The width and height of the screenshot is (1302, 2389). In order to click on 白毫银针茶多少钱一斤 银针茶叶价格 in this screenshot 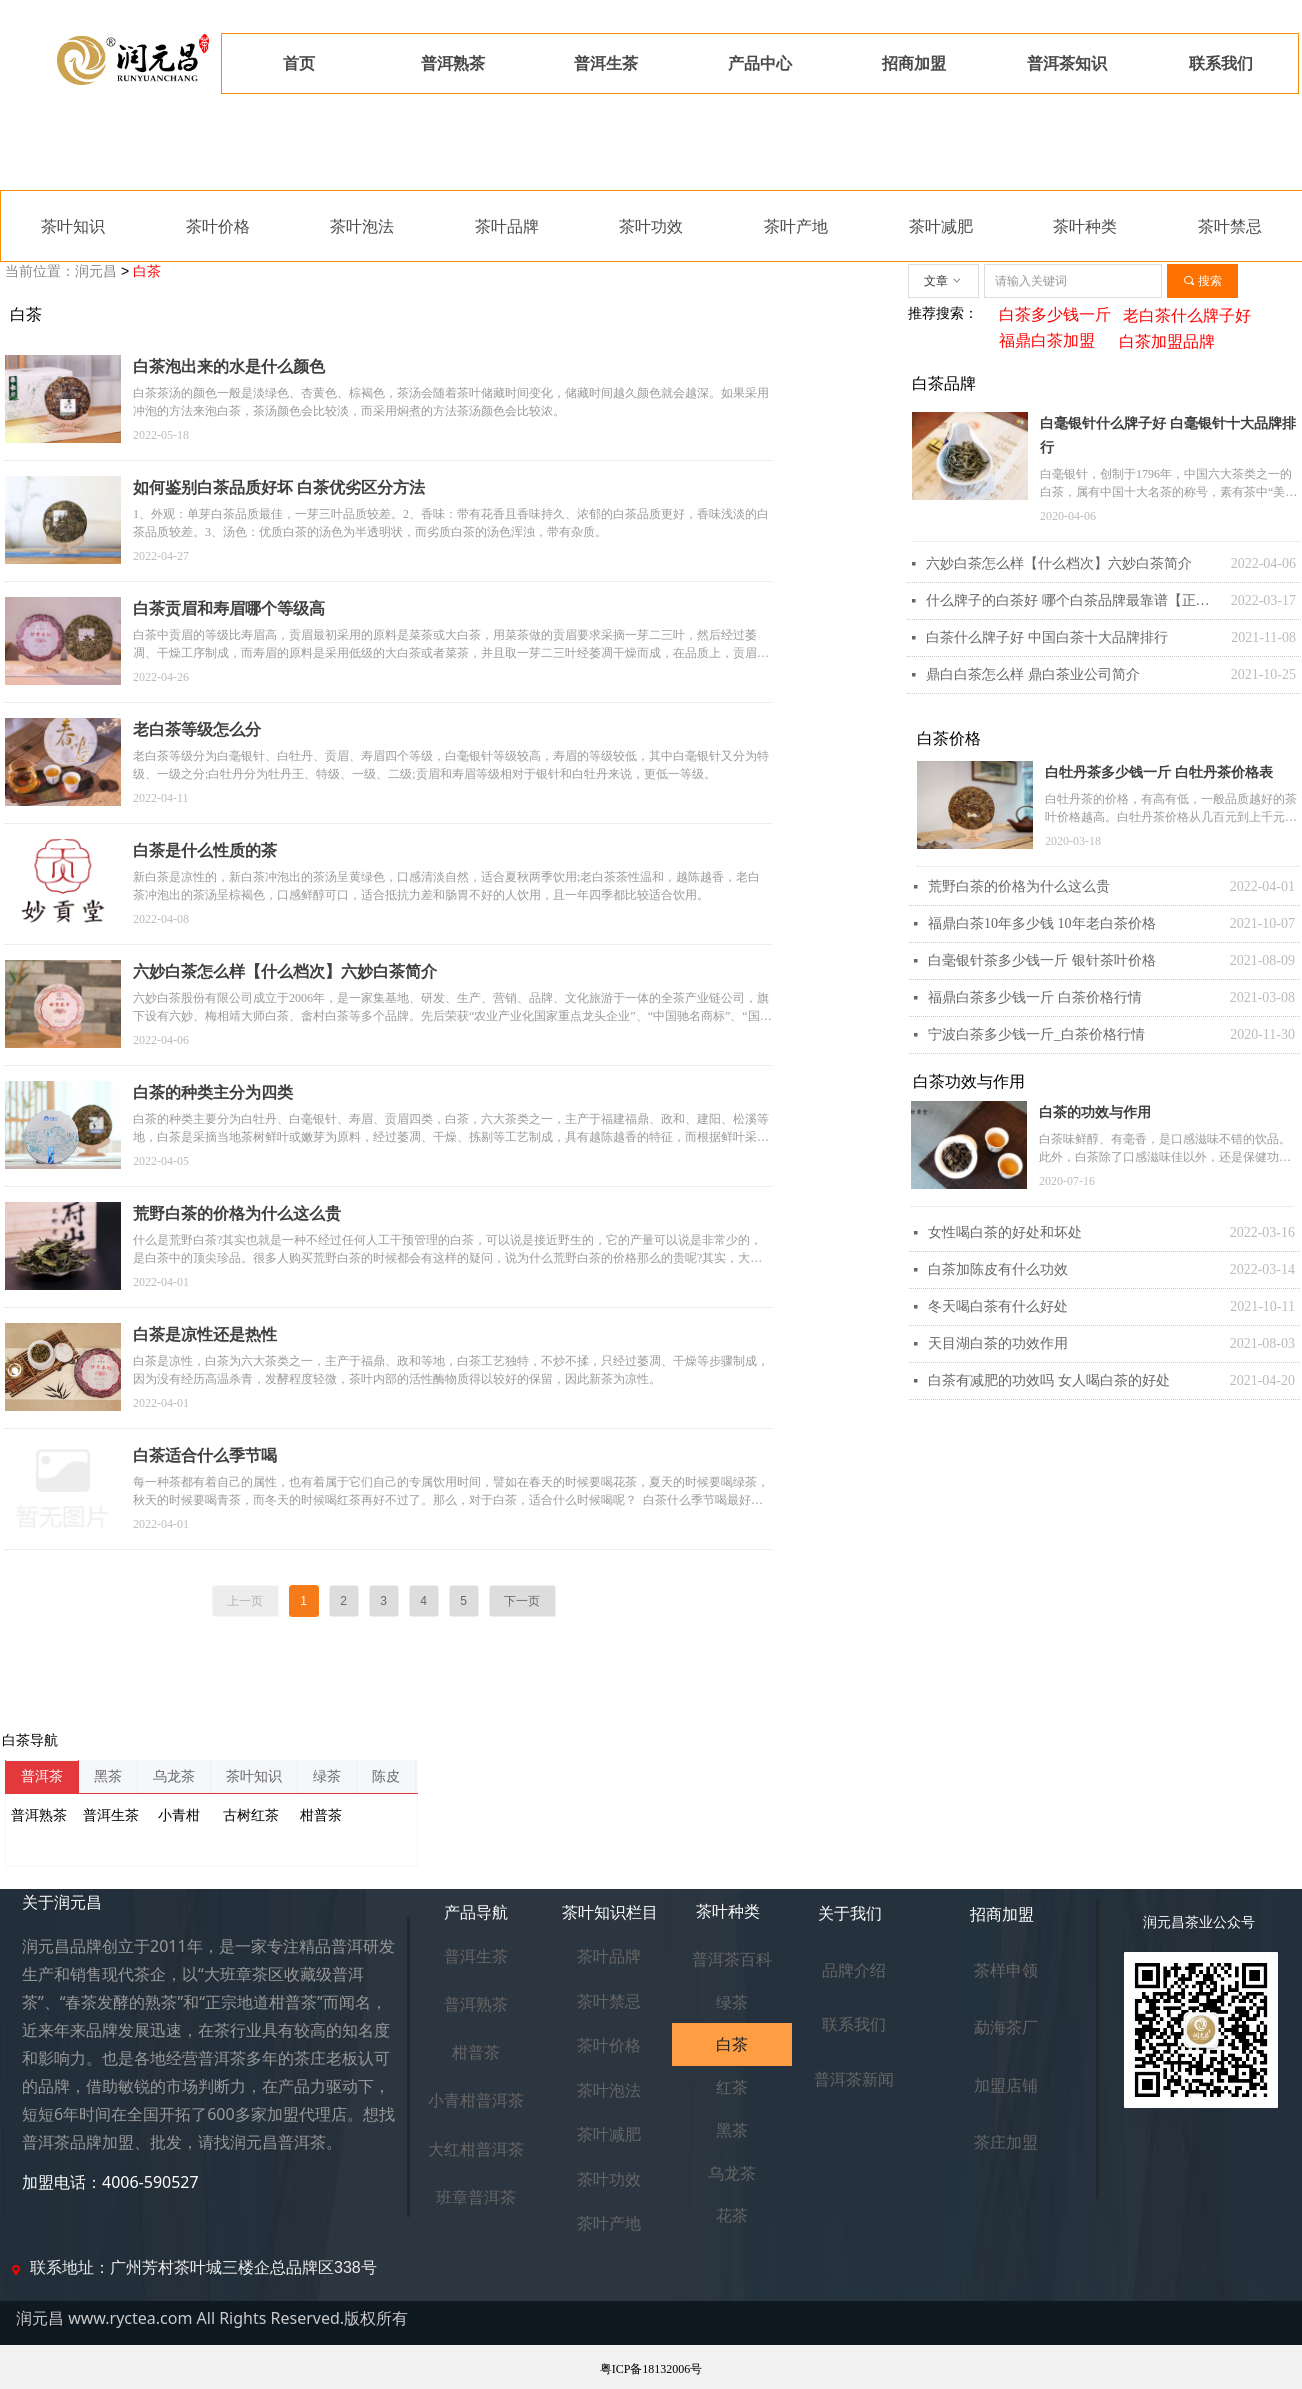, I will do `click(1042, 960)`.